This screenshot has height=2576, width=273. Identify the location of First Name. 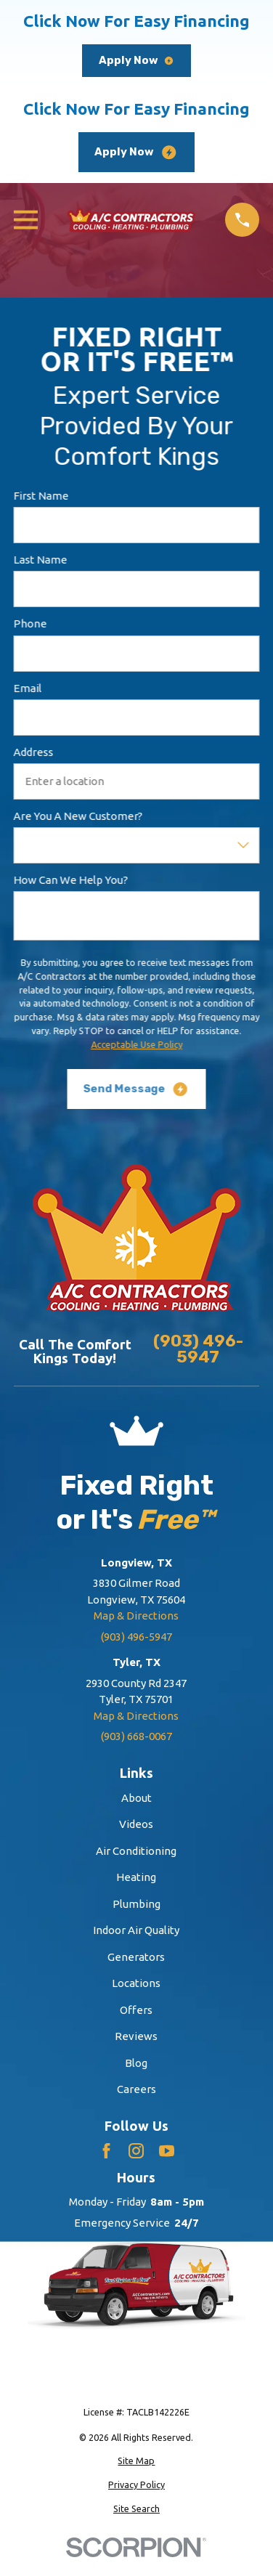
(40, 496).